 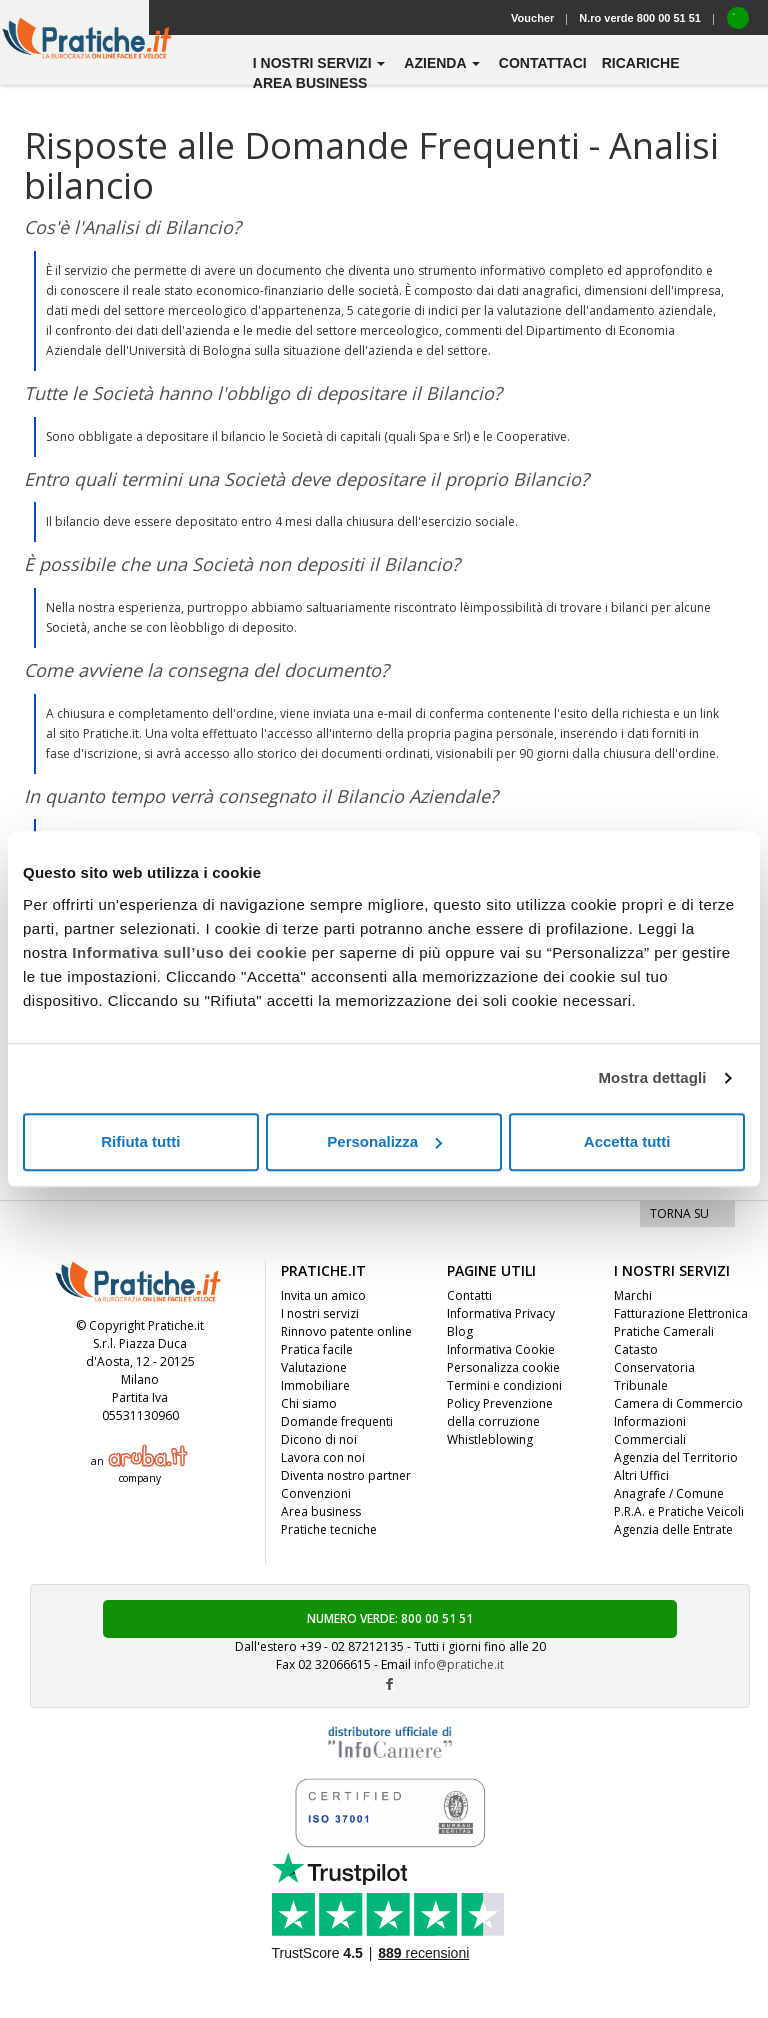 I want to click on Conservatoria, so click(x=654, y=1367).